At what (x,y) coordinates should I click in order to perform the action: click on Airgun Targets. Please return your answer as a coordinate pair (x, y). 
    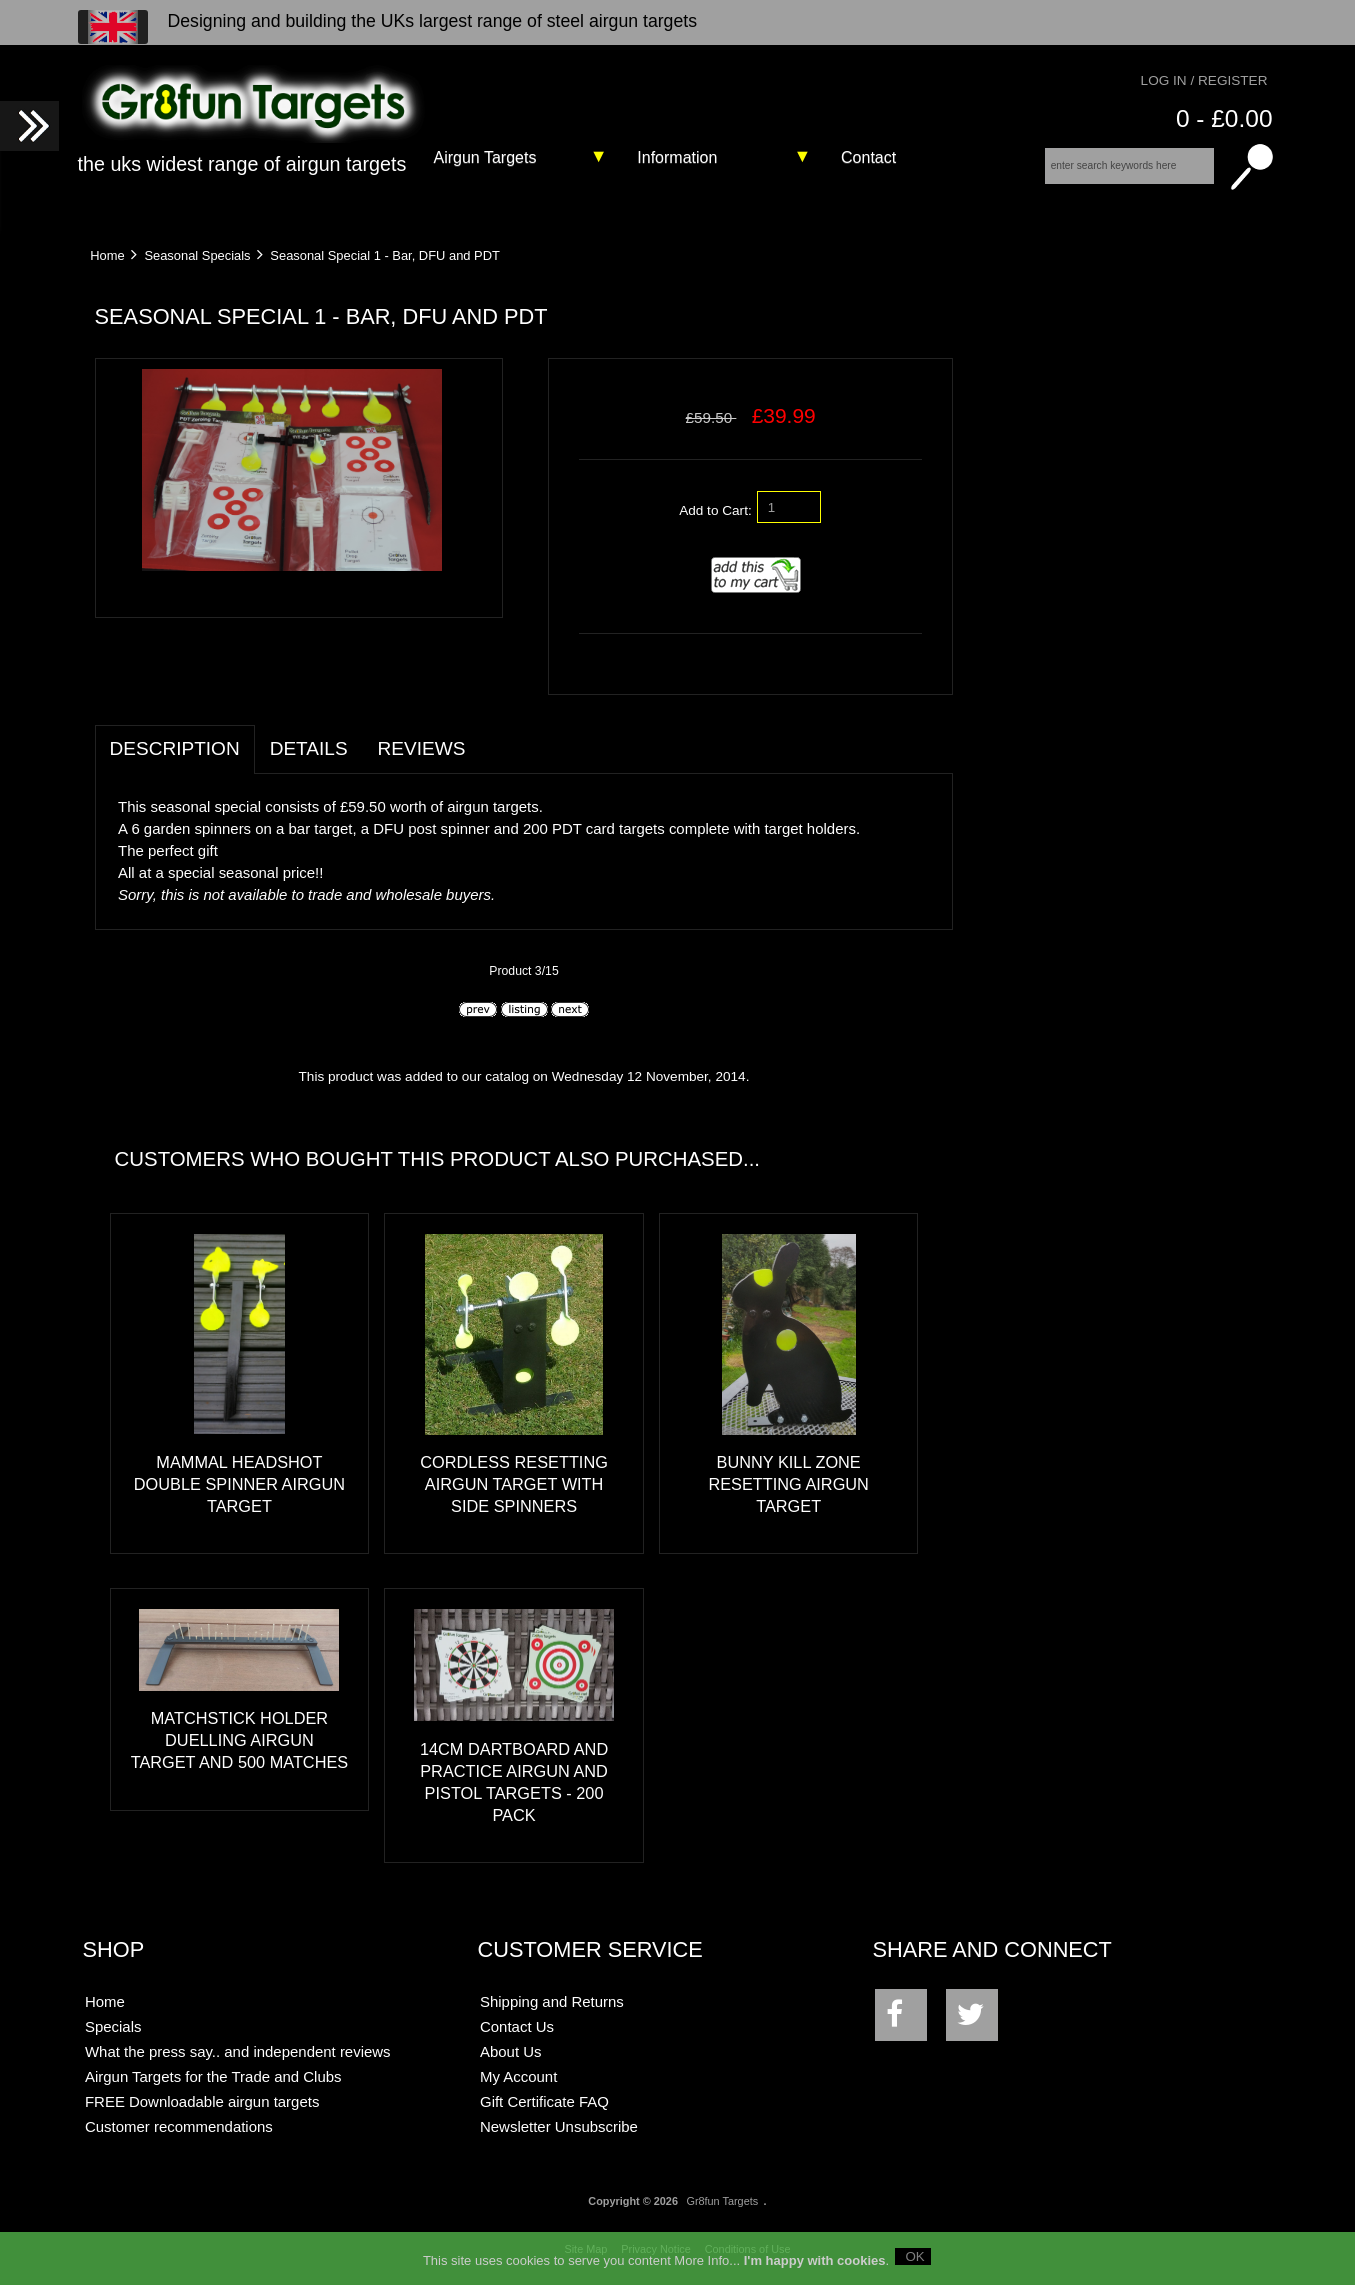
    Looking at the image, I should click on (485, 157).